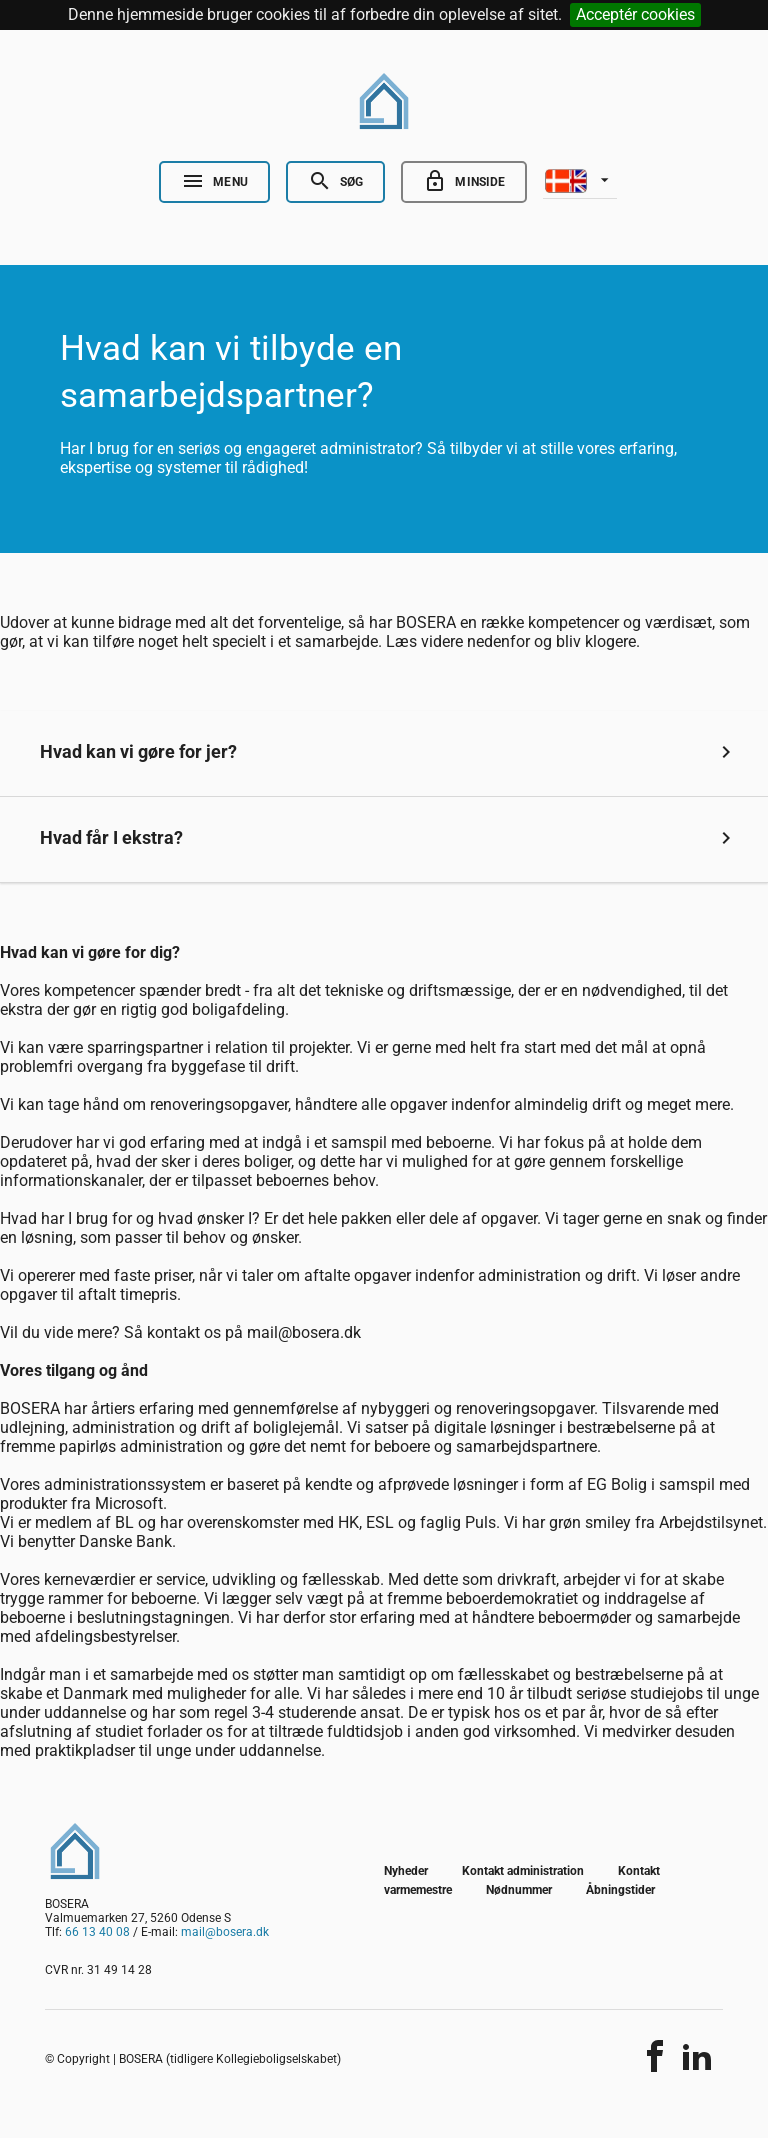 Image resolution: width=768 pixels, height=2138 pixels. What do you see at coordinates (406, 1871) in the screenshot?
I see `Nyheder` at bounding box center [406, 1871].